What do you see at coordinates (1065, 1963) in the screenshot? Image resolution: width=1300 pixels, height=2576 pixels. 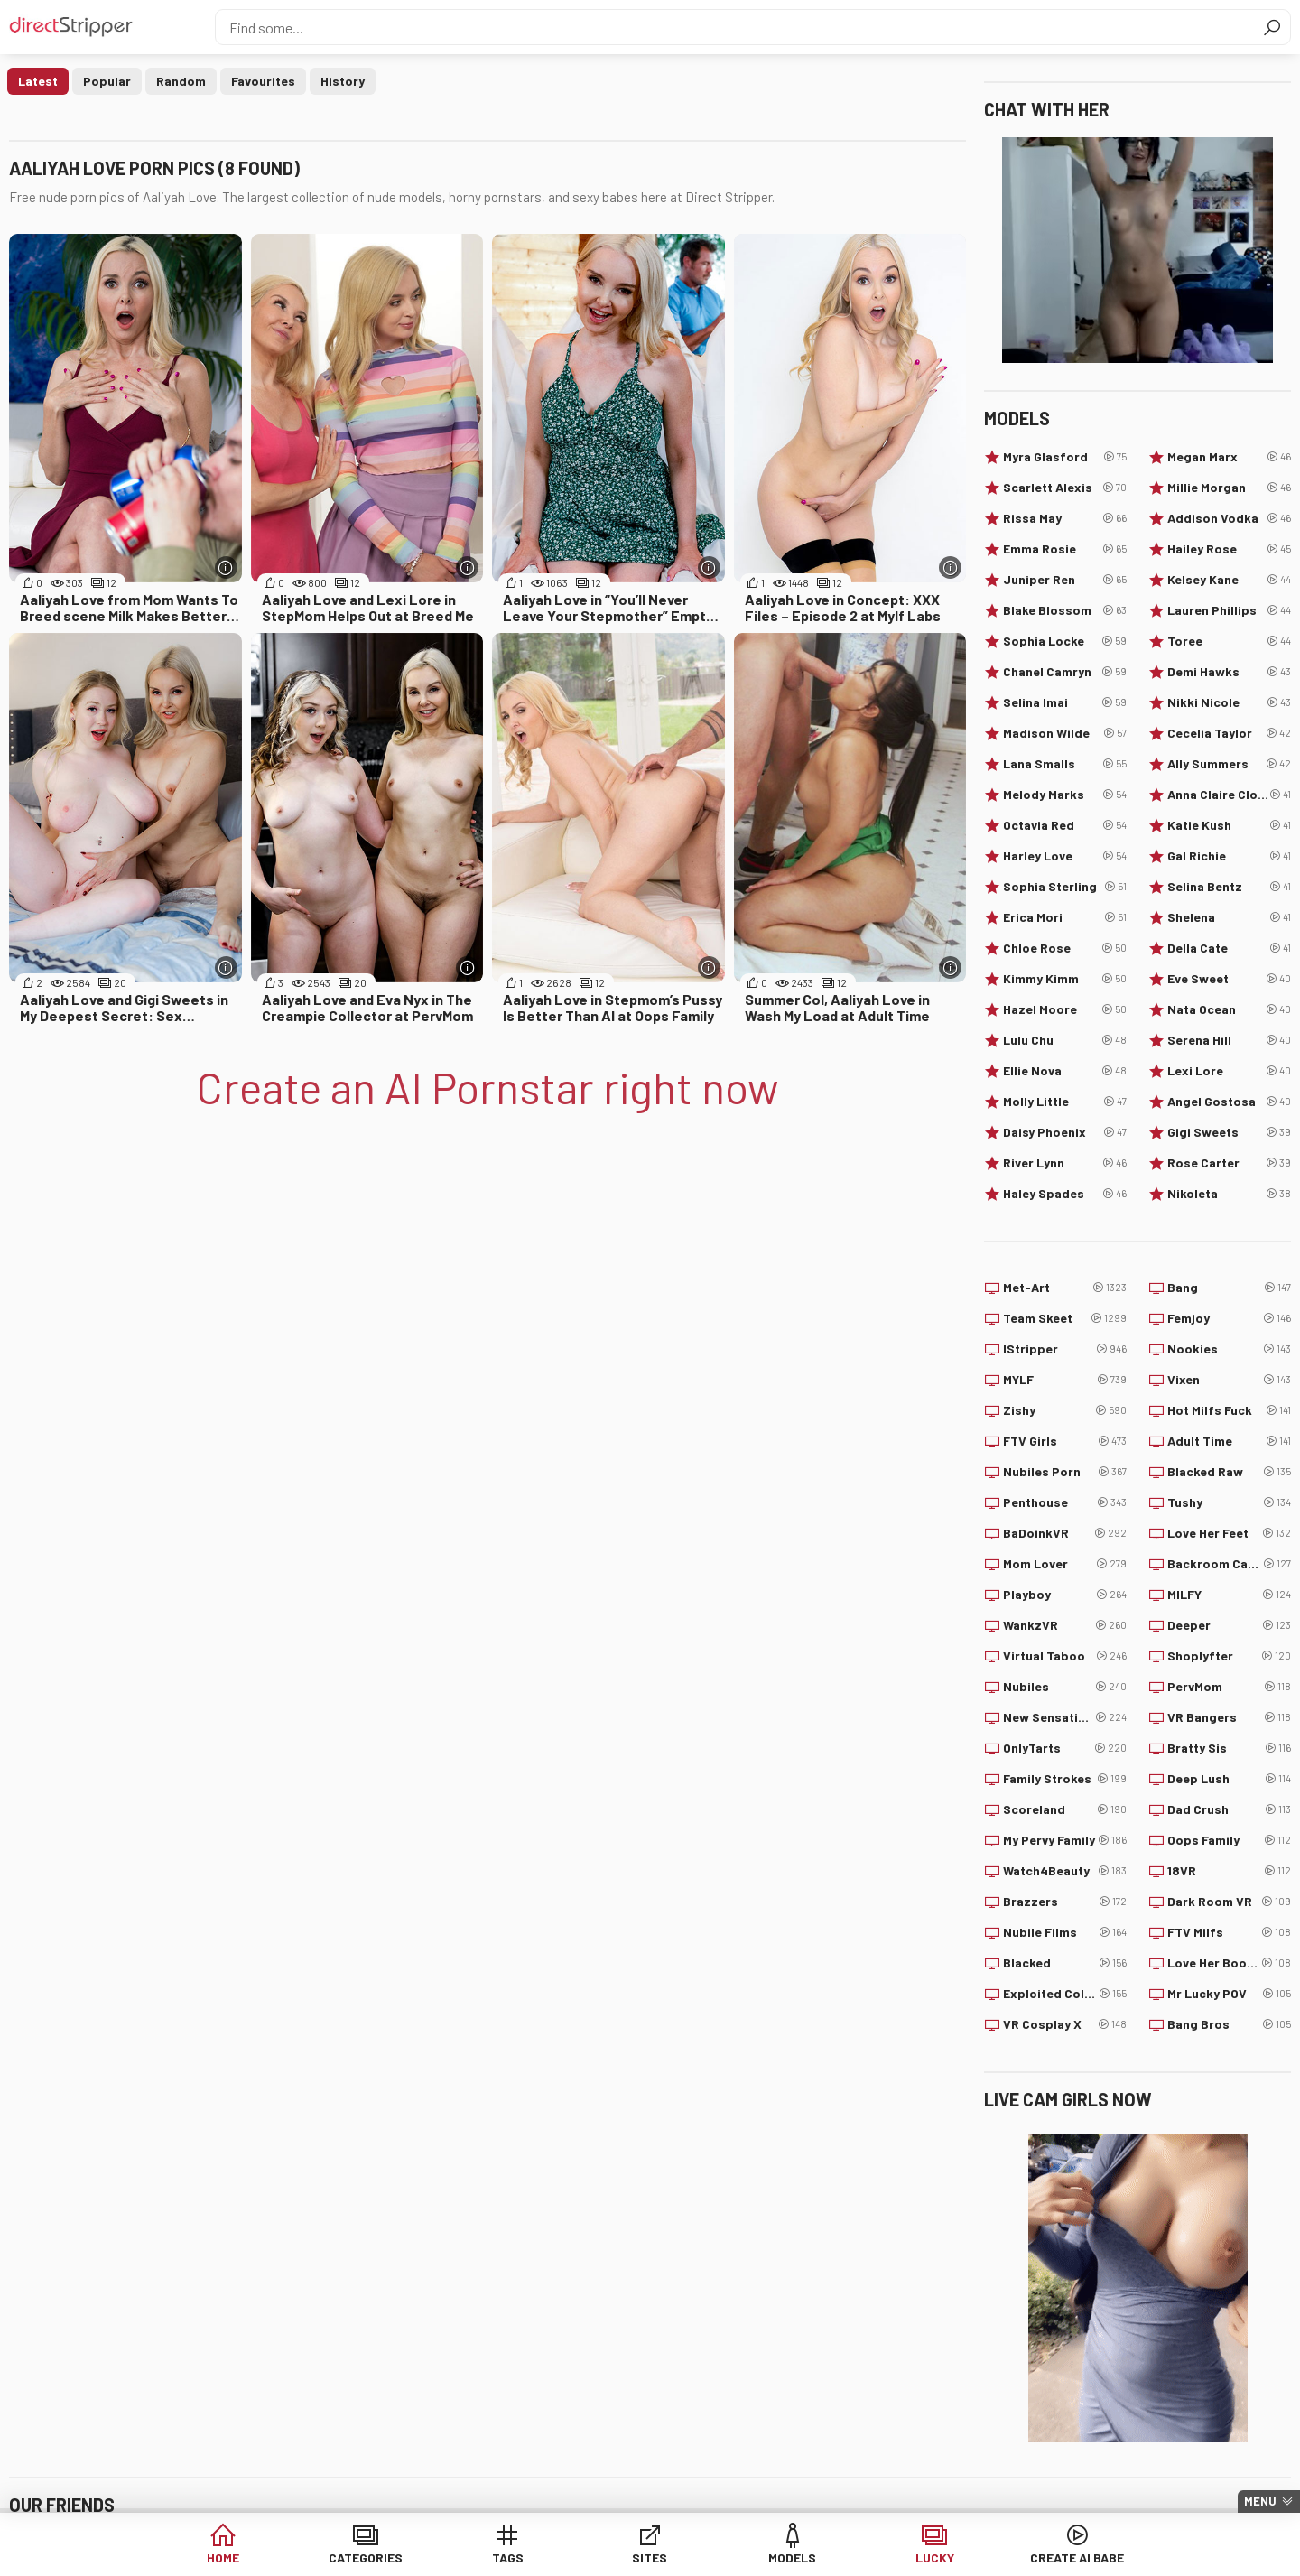 I see `Blacked` at bounding box center [1065, 1963].